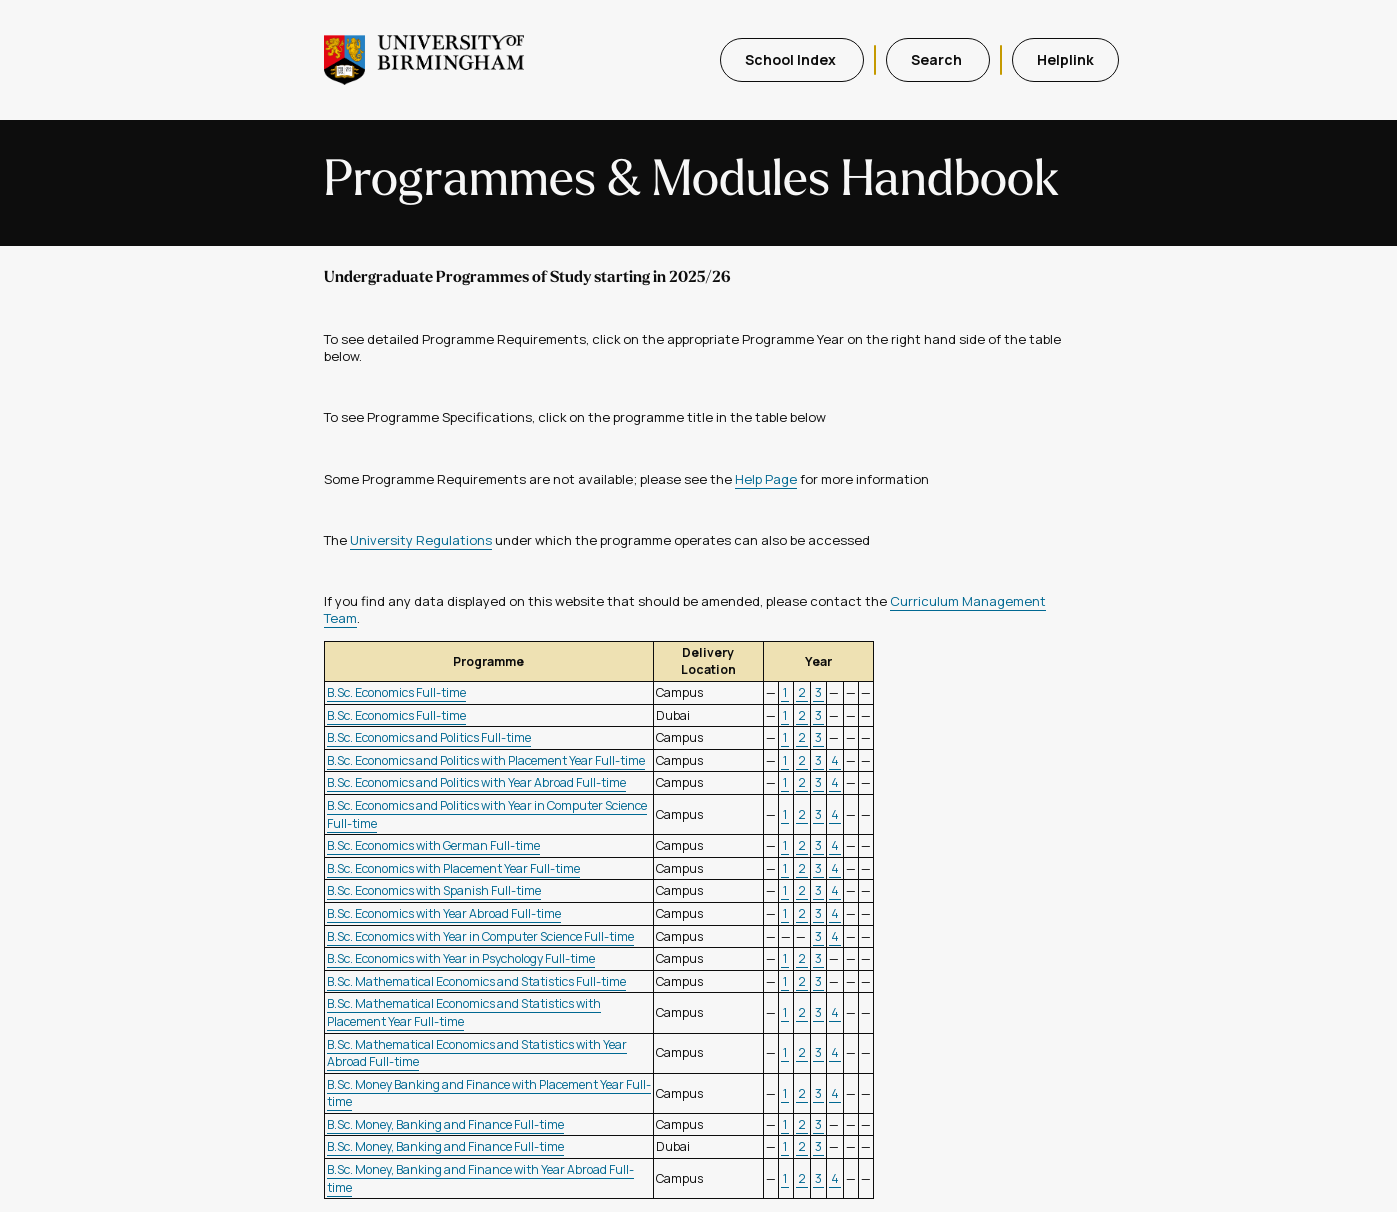 Image resolution: width=1397 pixels, height=1212 pixels. What do you see at coordinates (1065, 59) in the screenshot?
I see `Helplink` at bounding box center [1065, 59].